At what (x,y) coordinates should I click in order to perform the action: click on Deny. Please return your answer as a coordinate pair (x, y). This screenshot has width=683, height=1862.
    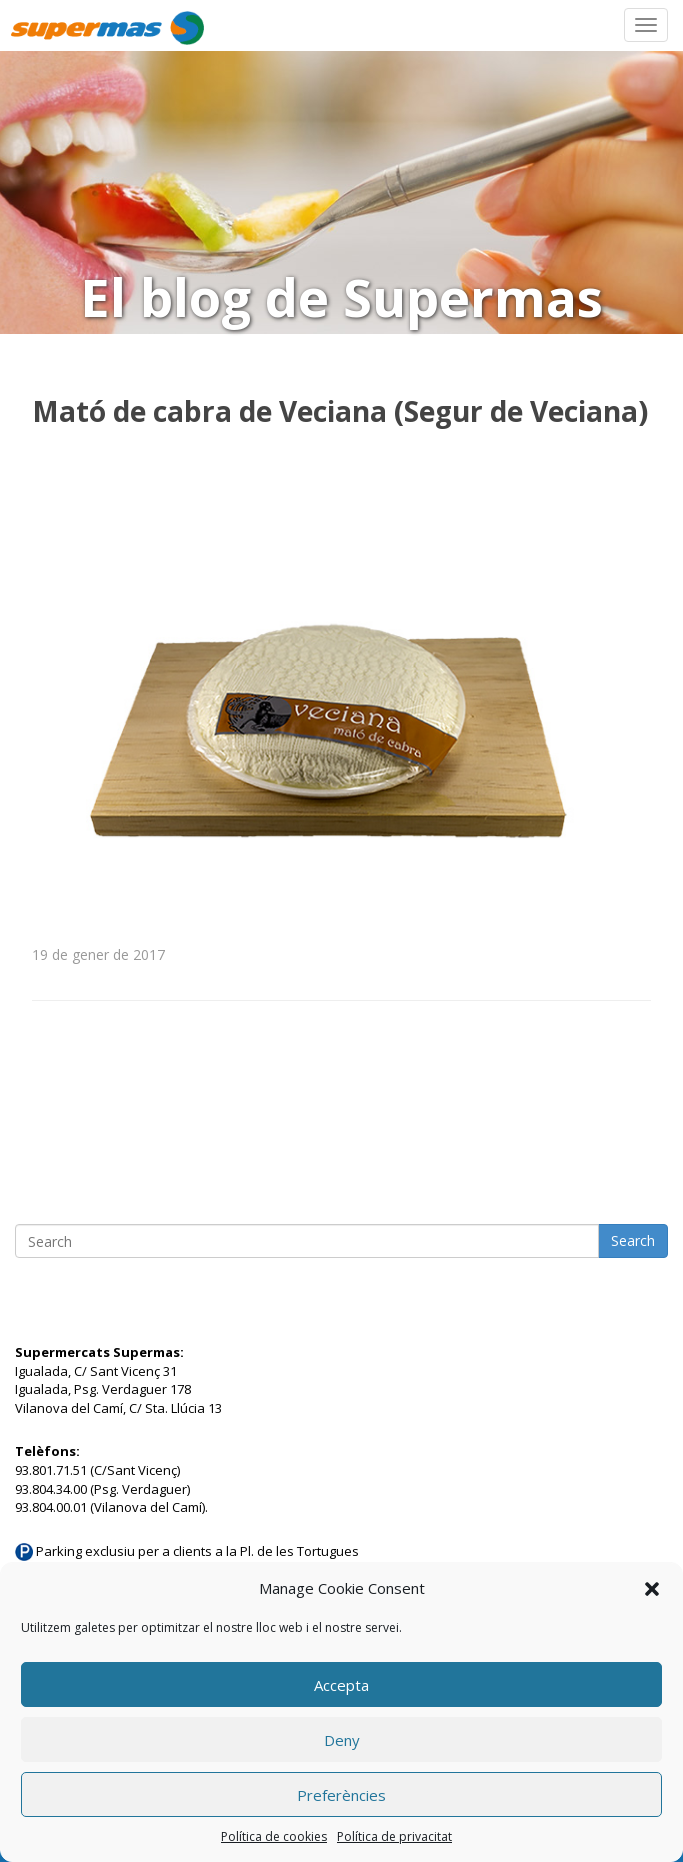
    Looking at the image, I should click on (342, 1740).